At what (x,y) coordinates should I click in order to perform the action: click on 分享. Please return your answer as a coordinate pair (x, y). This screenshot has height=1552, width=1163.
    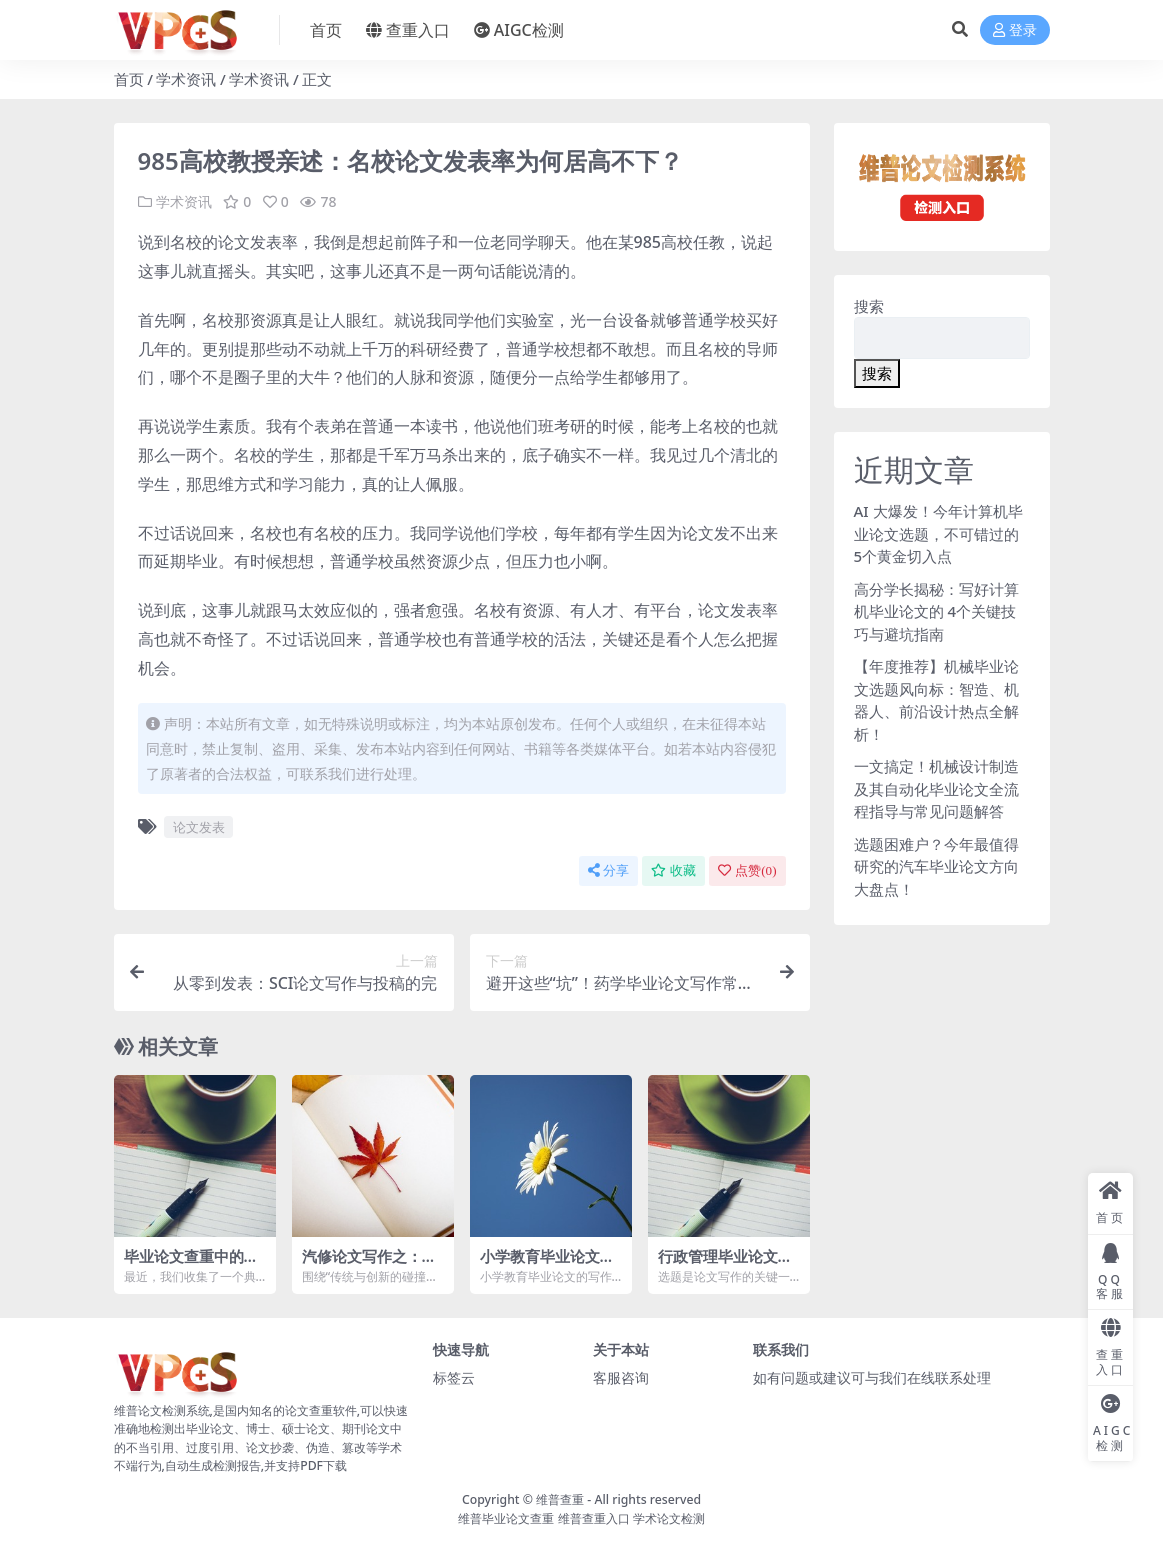
    Looking at the image, I should click on (608, 870).